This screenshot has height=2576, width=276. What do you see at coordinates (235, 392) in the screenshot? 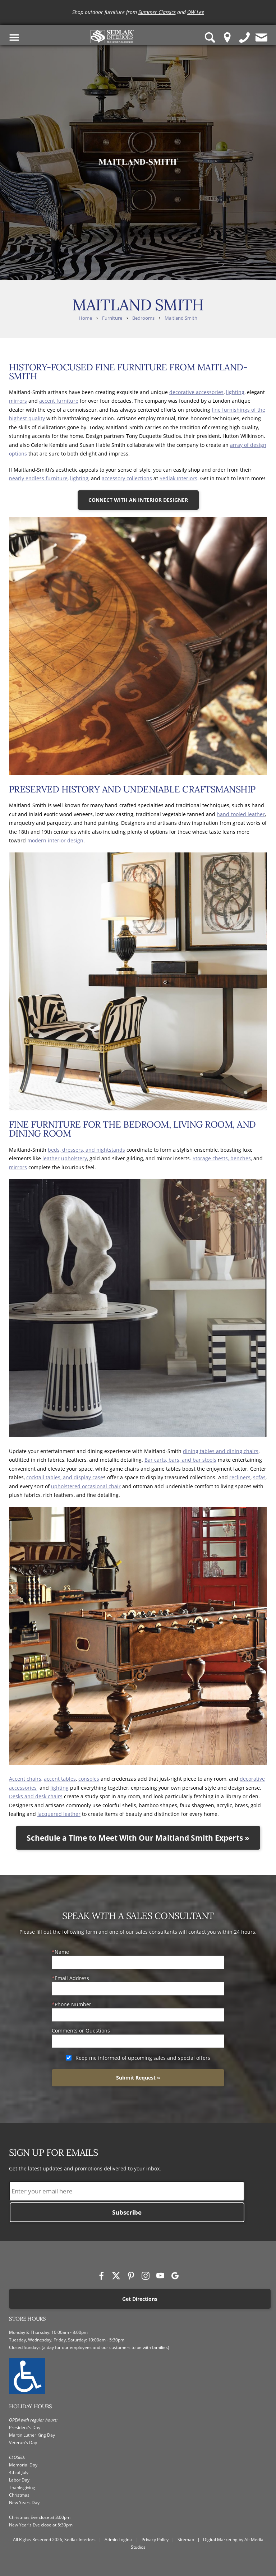
I see `lighting` at bounding box center [235, 392].